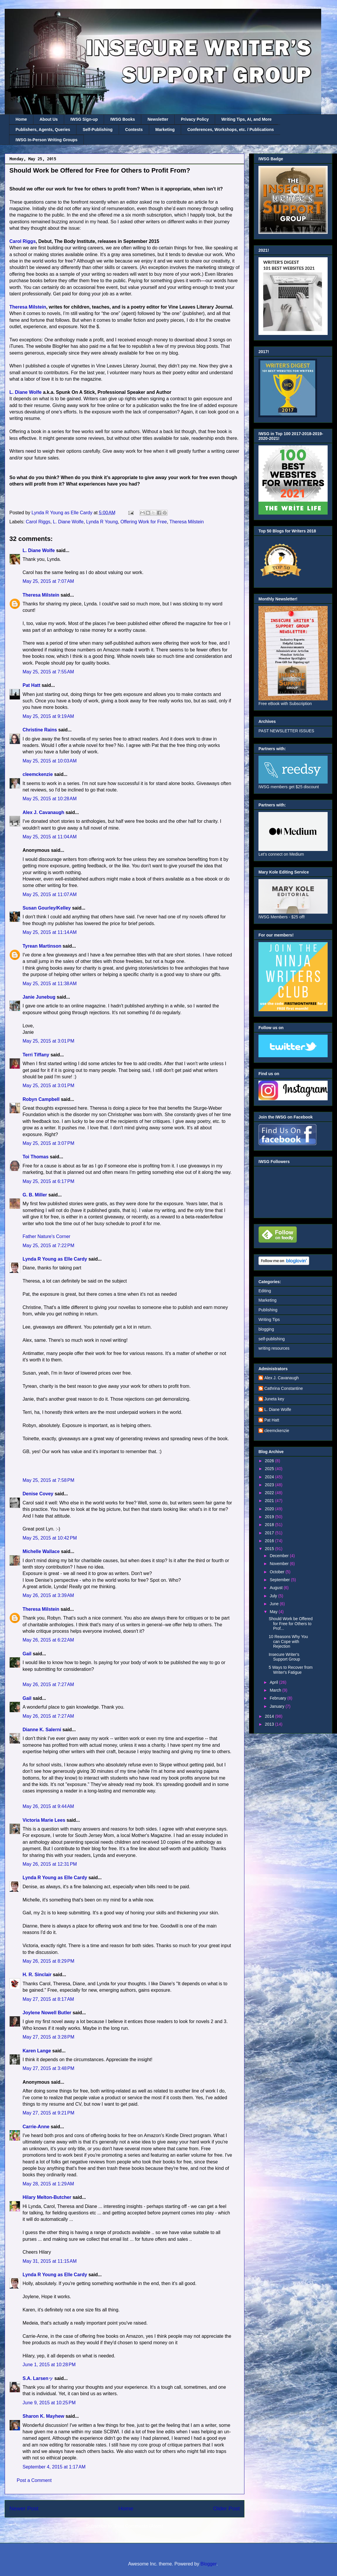 The width and height of the screenshot is (337, 2576). I want to click on May 25, 2015 at 7:07 AM, so click(48, 581).